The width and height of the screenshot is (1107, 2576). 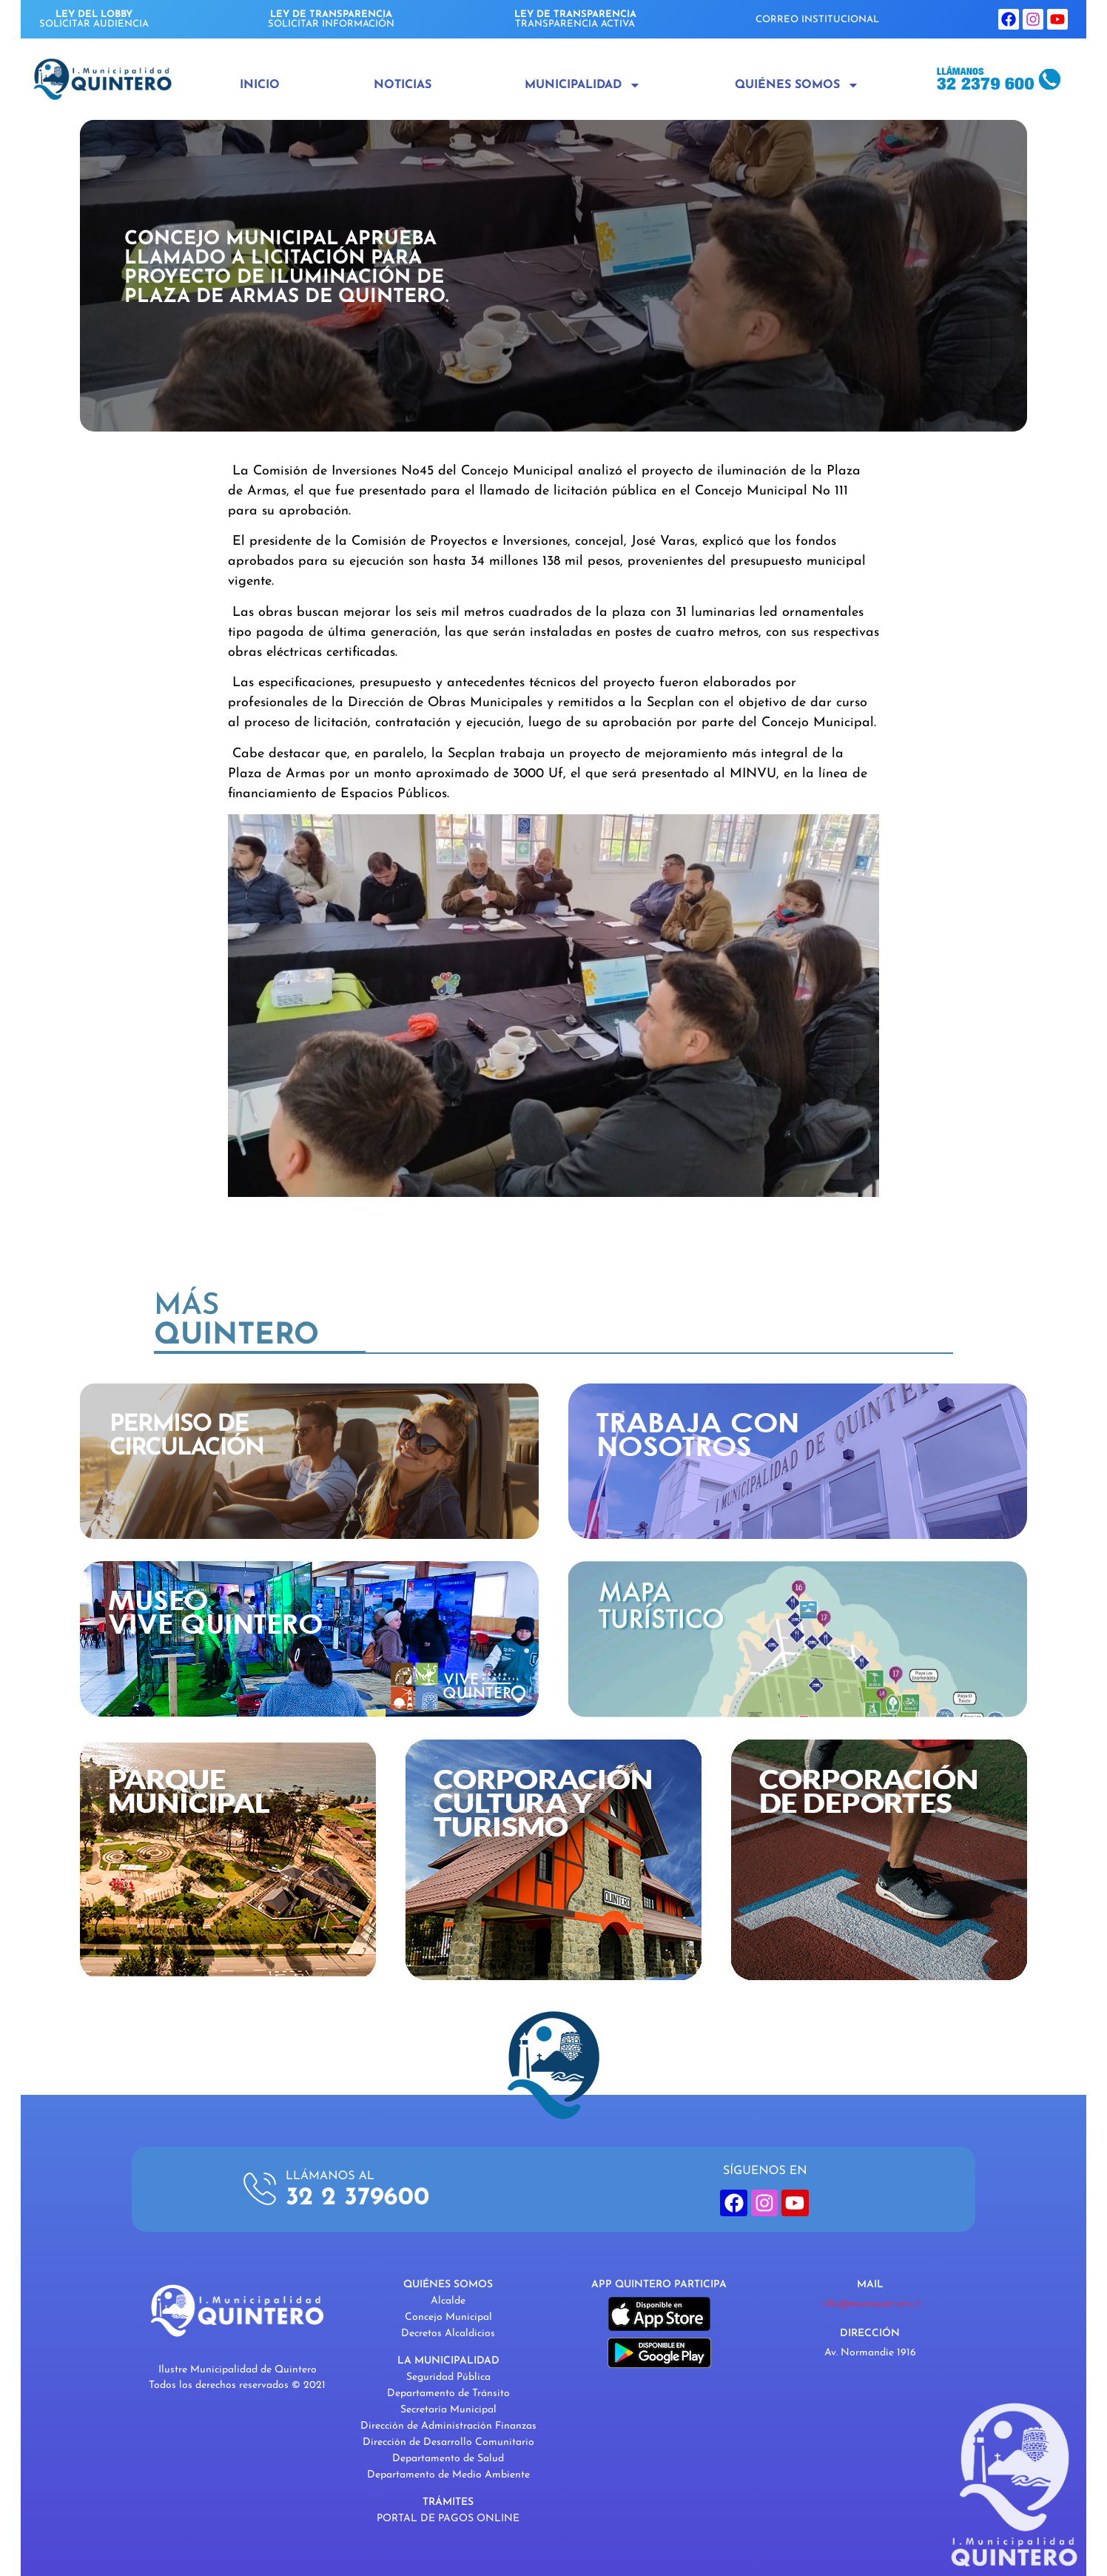 What do you see at coordinates (583, 85) in the screenshot?
I see `Municipalidad` at bounding box center [583, 85].